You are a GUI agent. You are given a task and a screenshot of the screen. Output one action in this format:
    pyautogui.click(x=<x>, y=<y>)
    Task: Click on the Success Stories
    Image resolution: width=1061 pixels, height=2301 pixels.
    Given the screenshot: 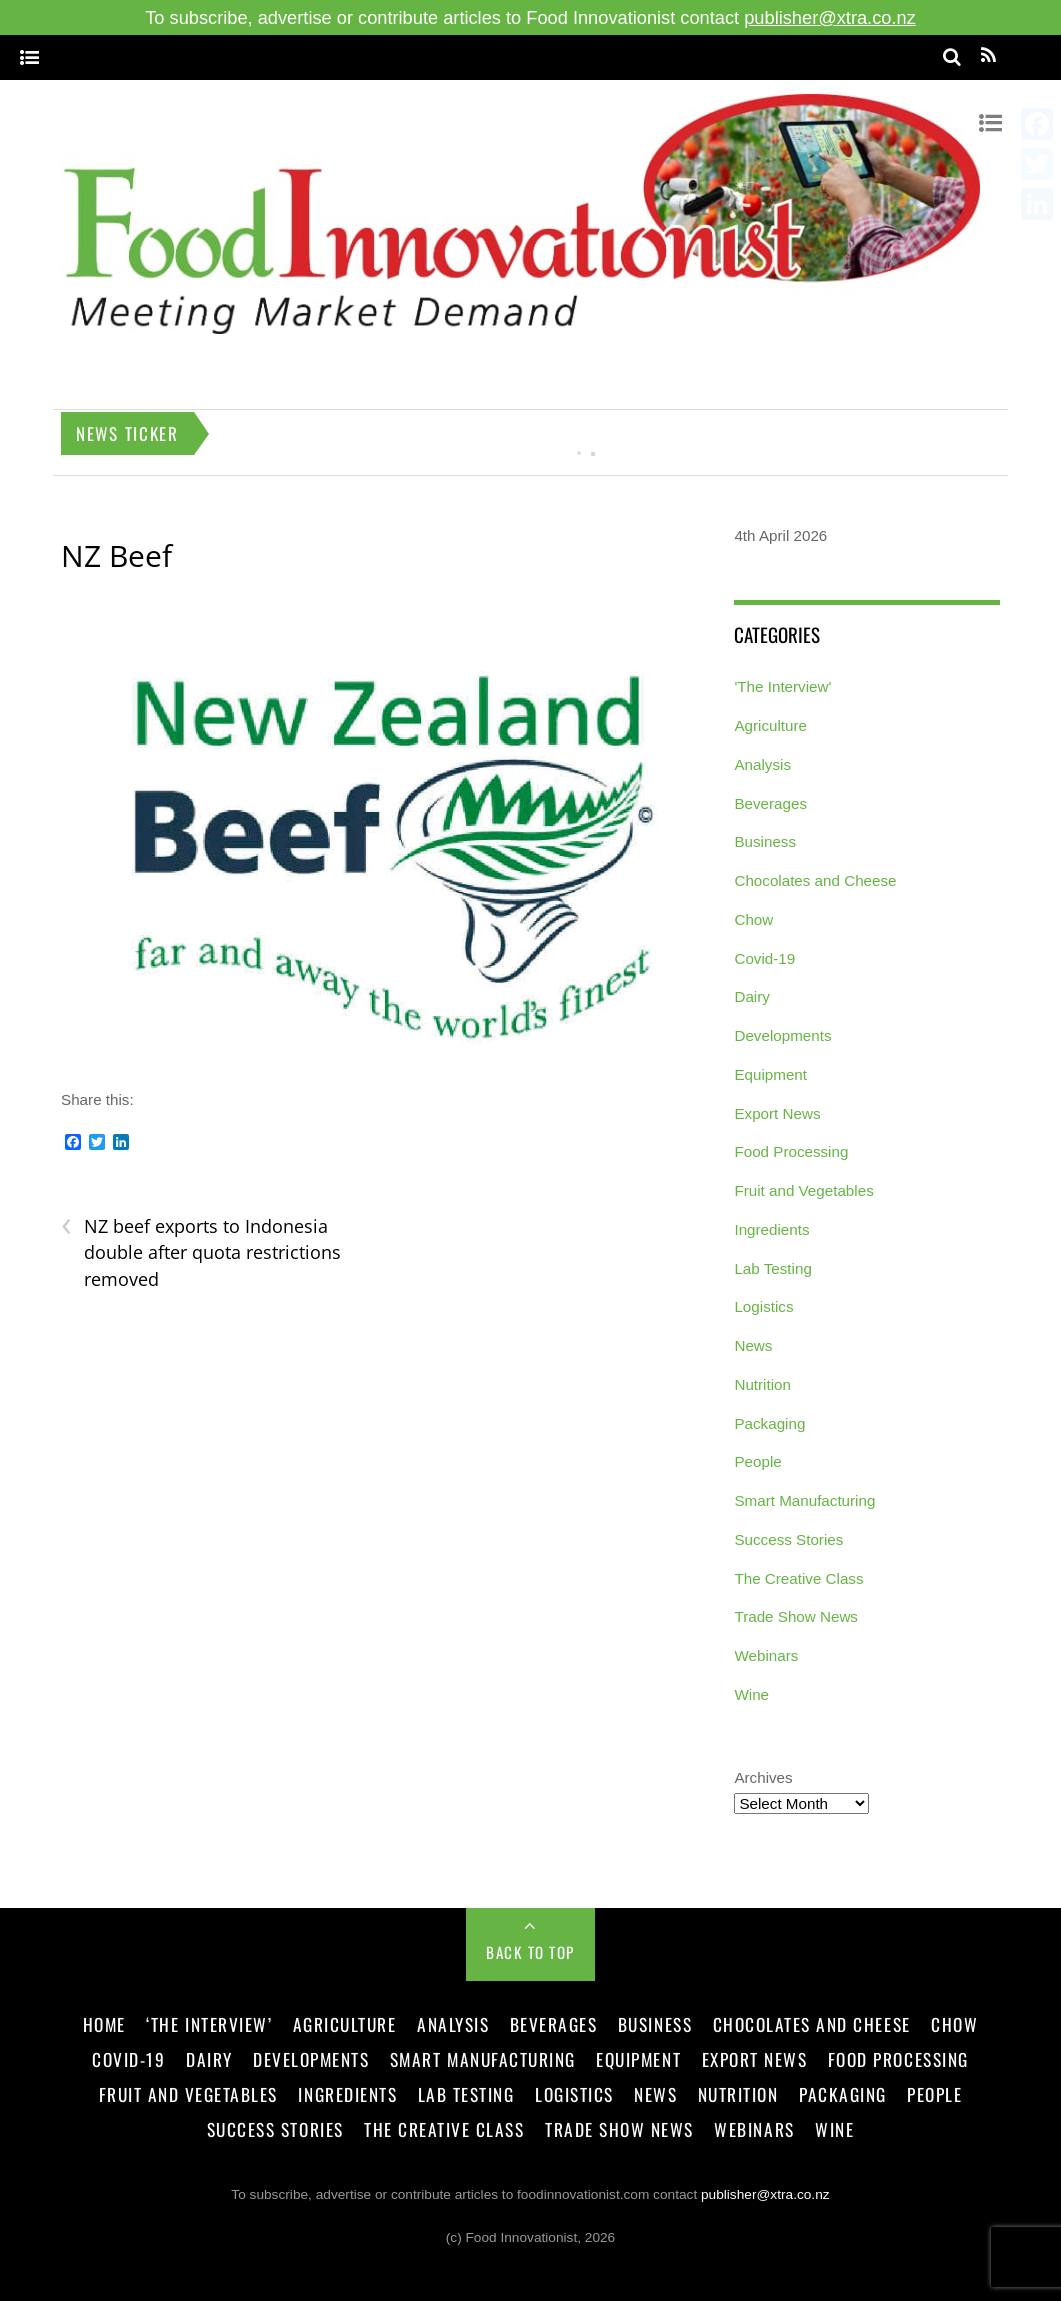 What is the action you would take?
    pyautogui.click(x=788, y=1539)
    